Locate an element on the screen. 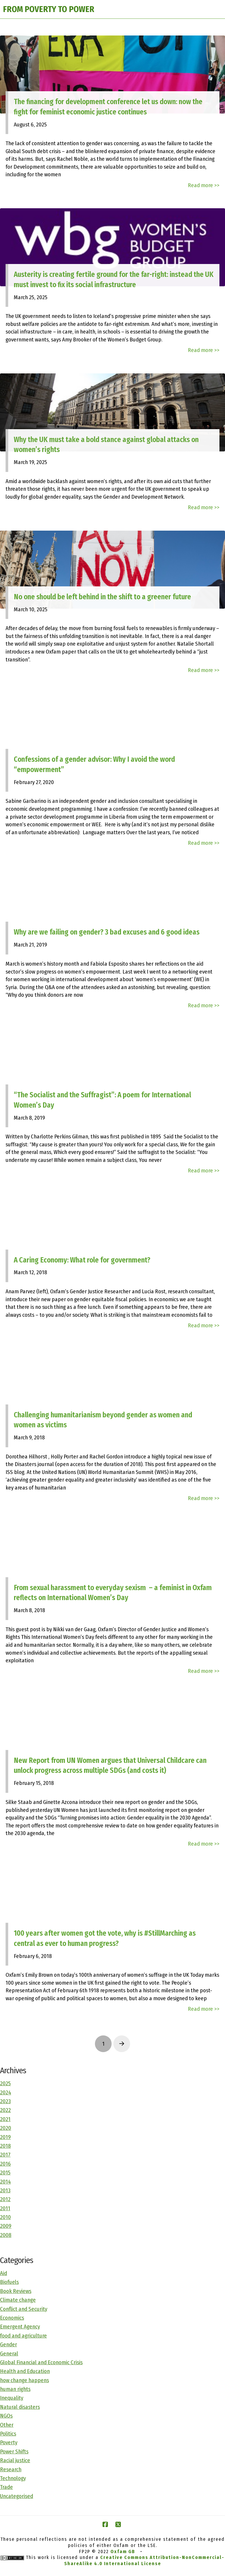  Emergent Agency is located at coordinates (20, 2326).